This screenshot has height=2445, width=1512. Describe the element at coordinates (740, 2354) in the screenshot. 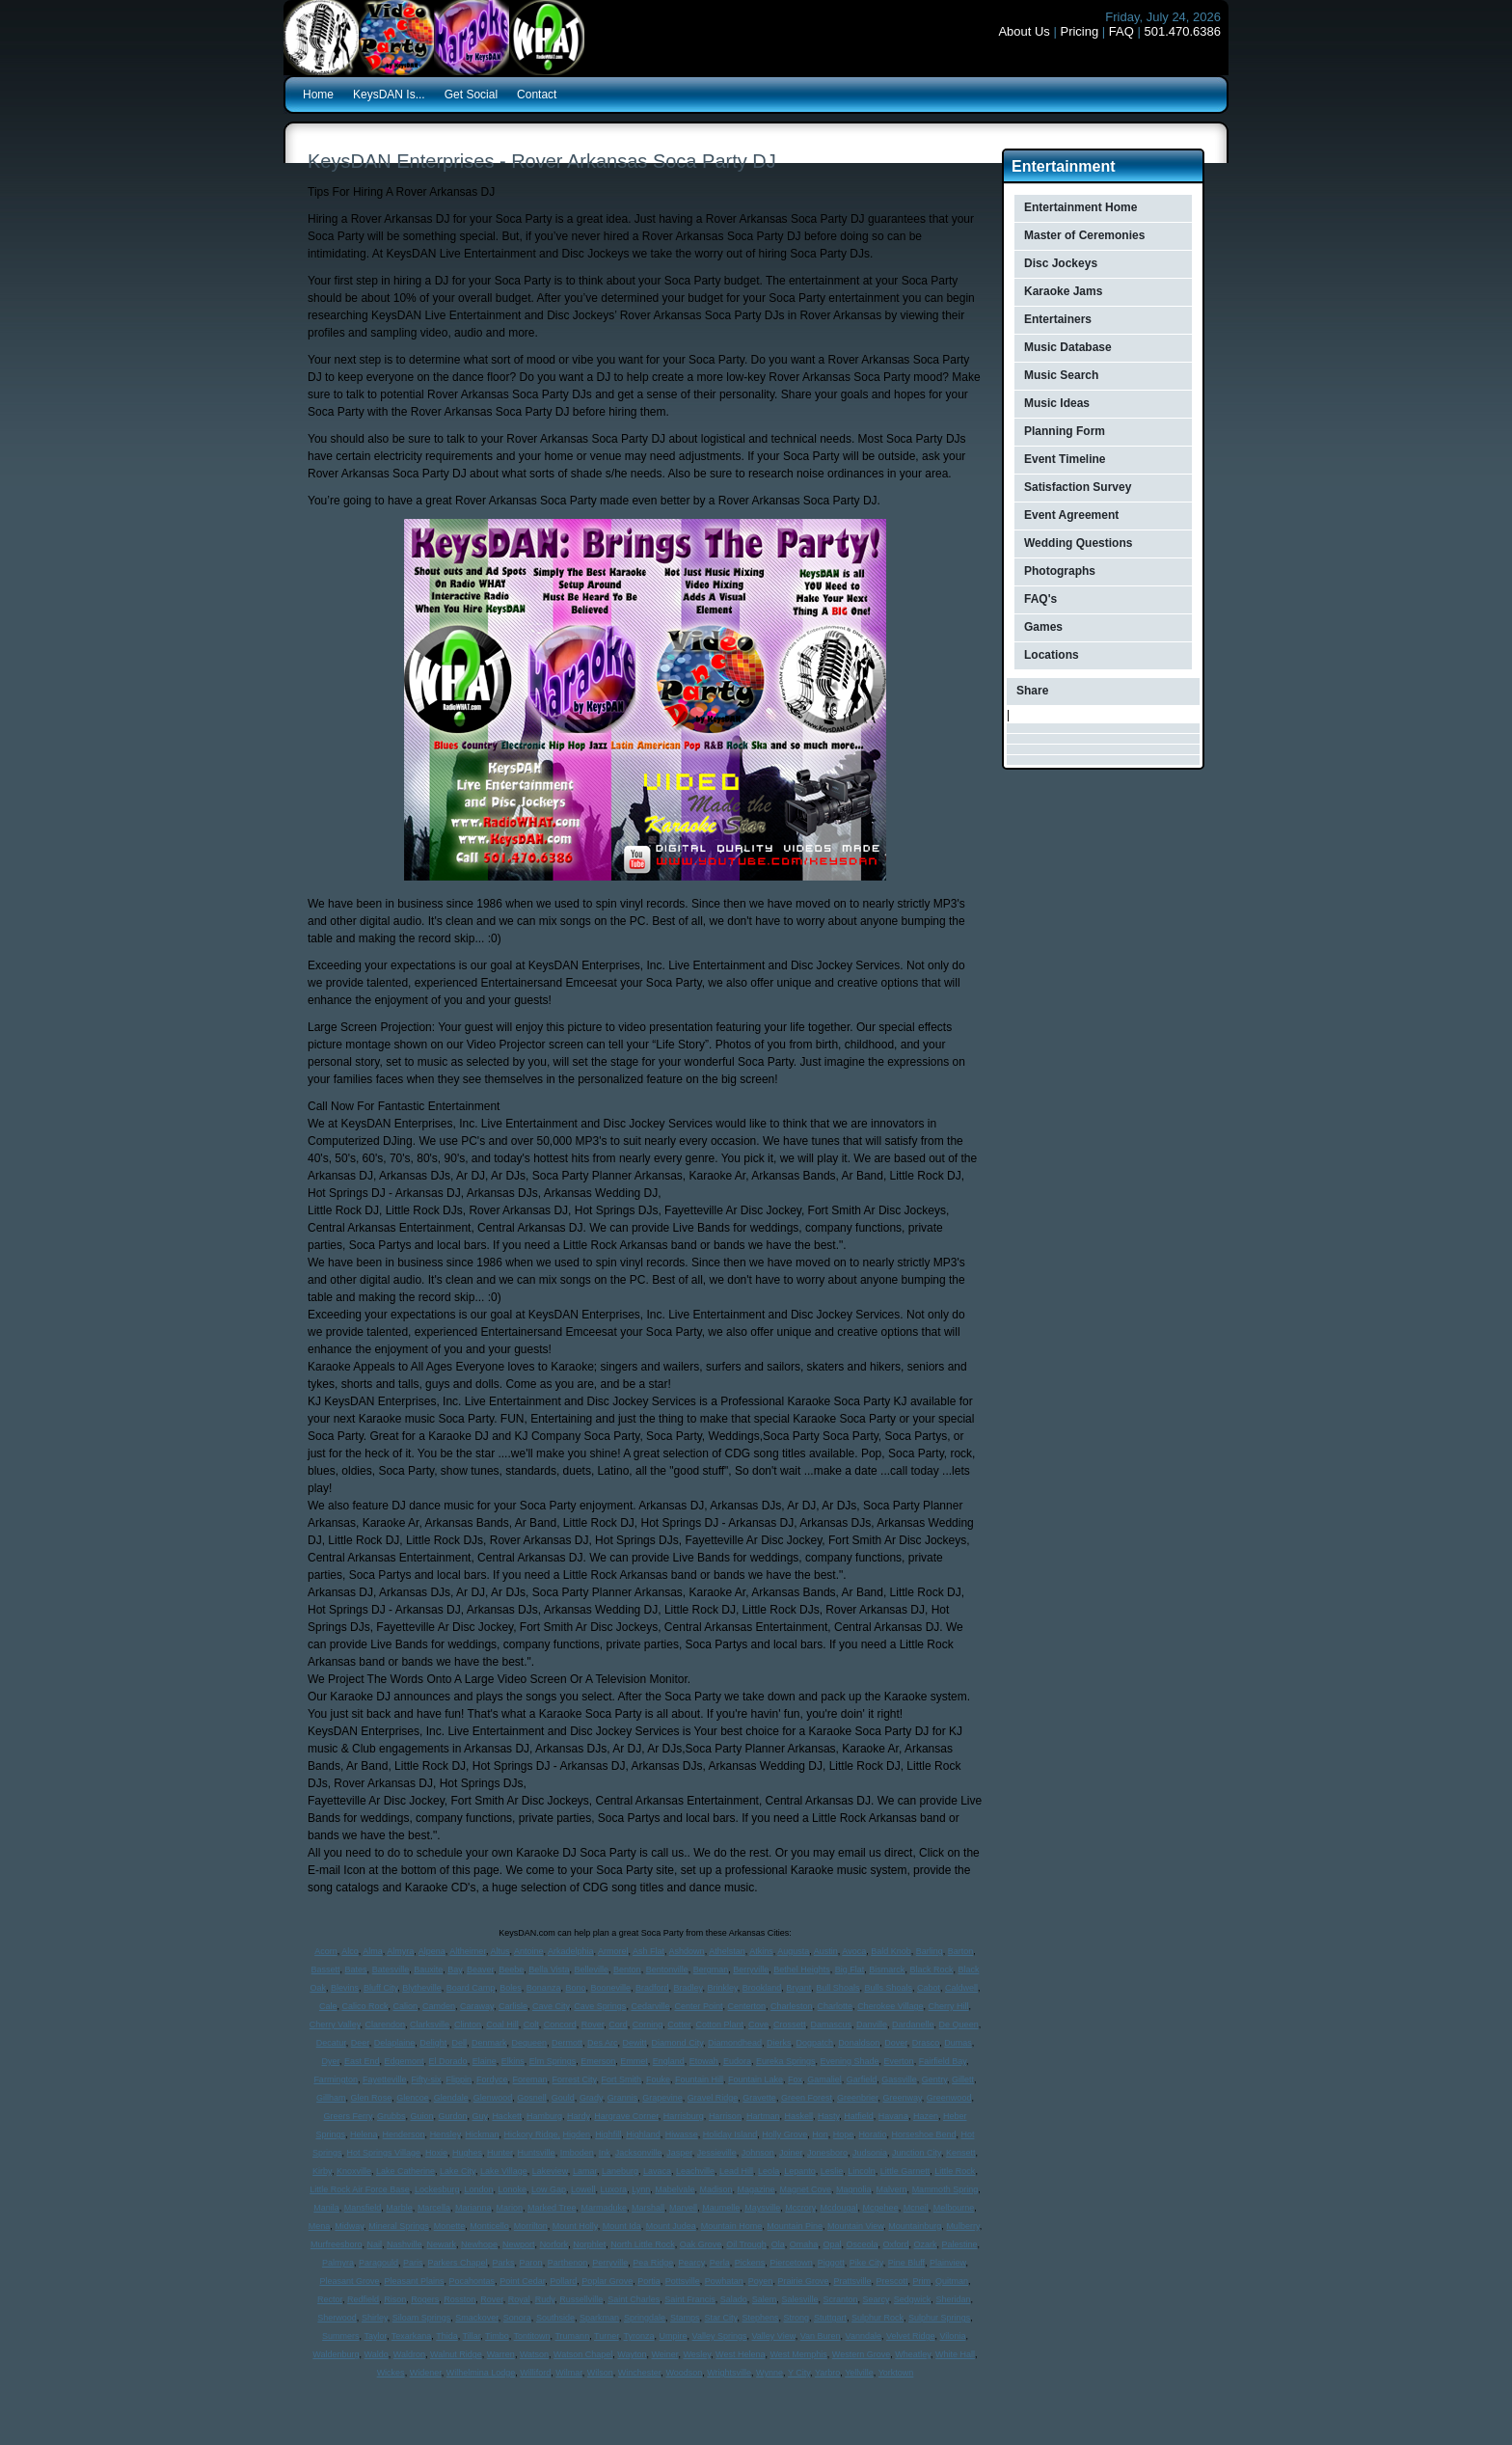

I see `West Helena` at that location.